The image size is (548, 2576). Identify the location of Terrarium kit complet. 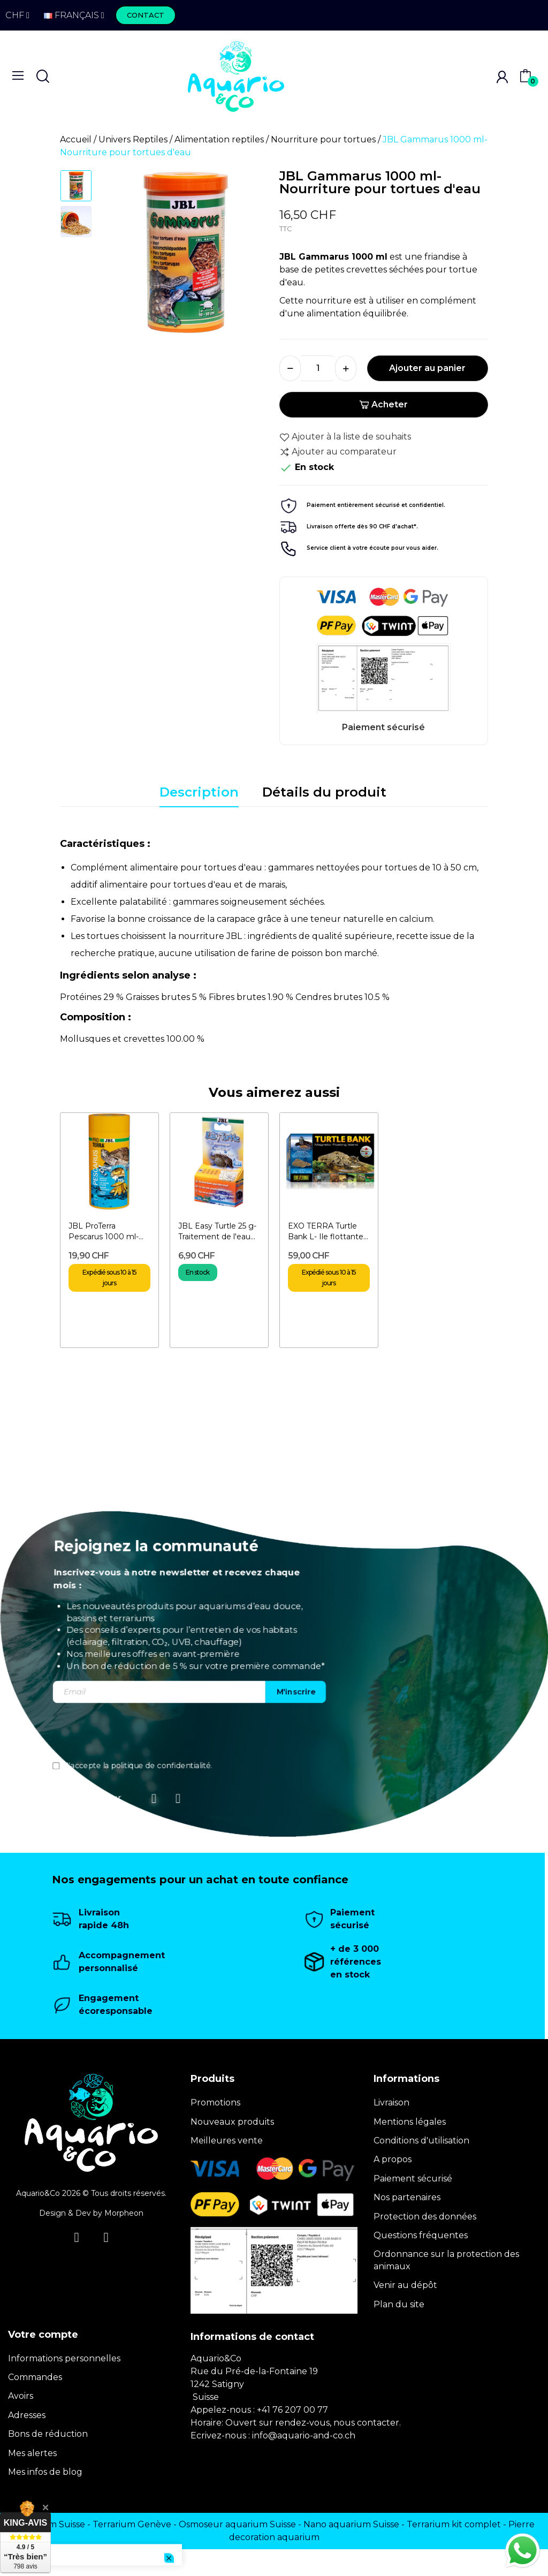
(454, 2524).